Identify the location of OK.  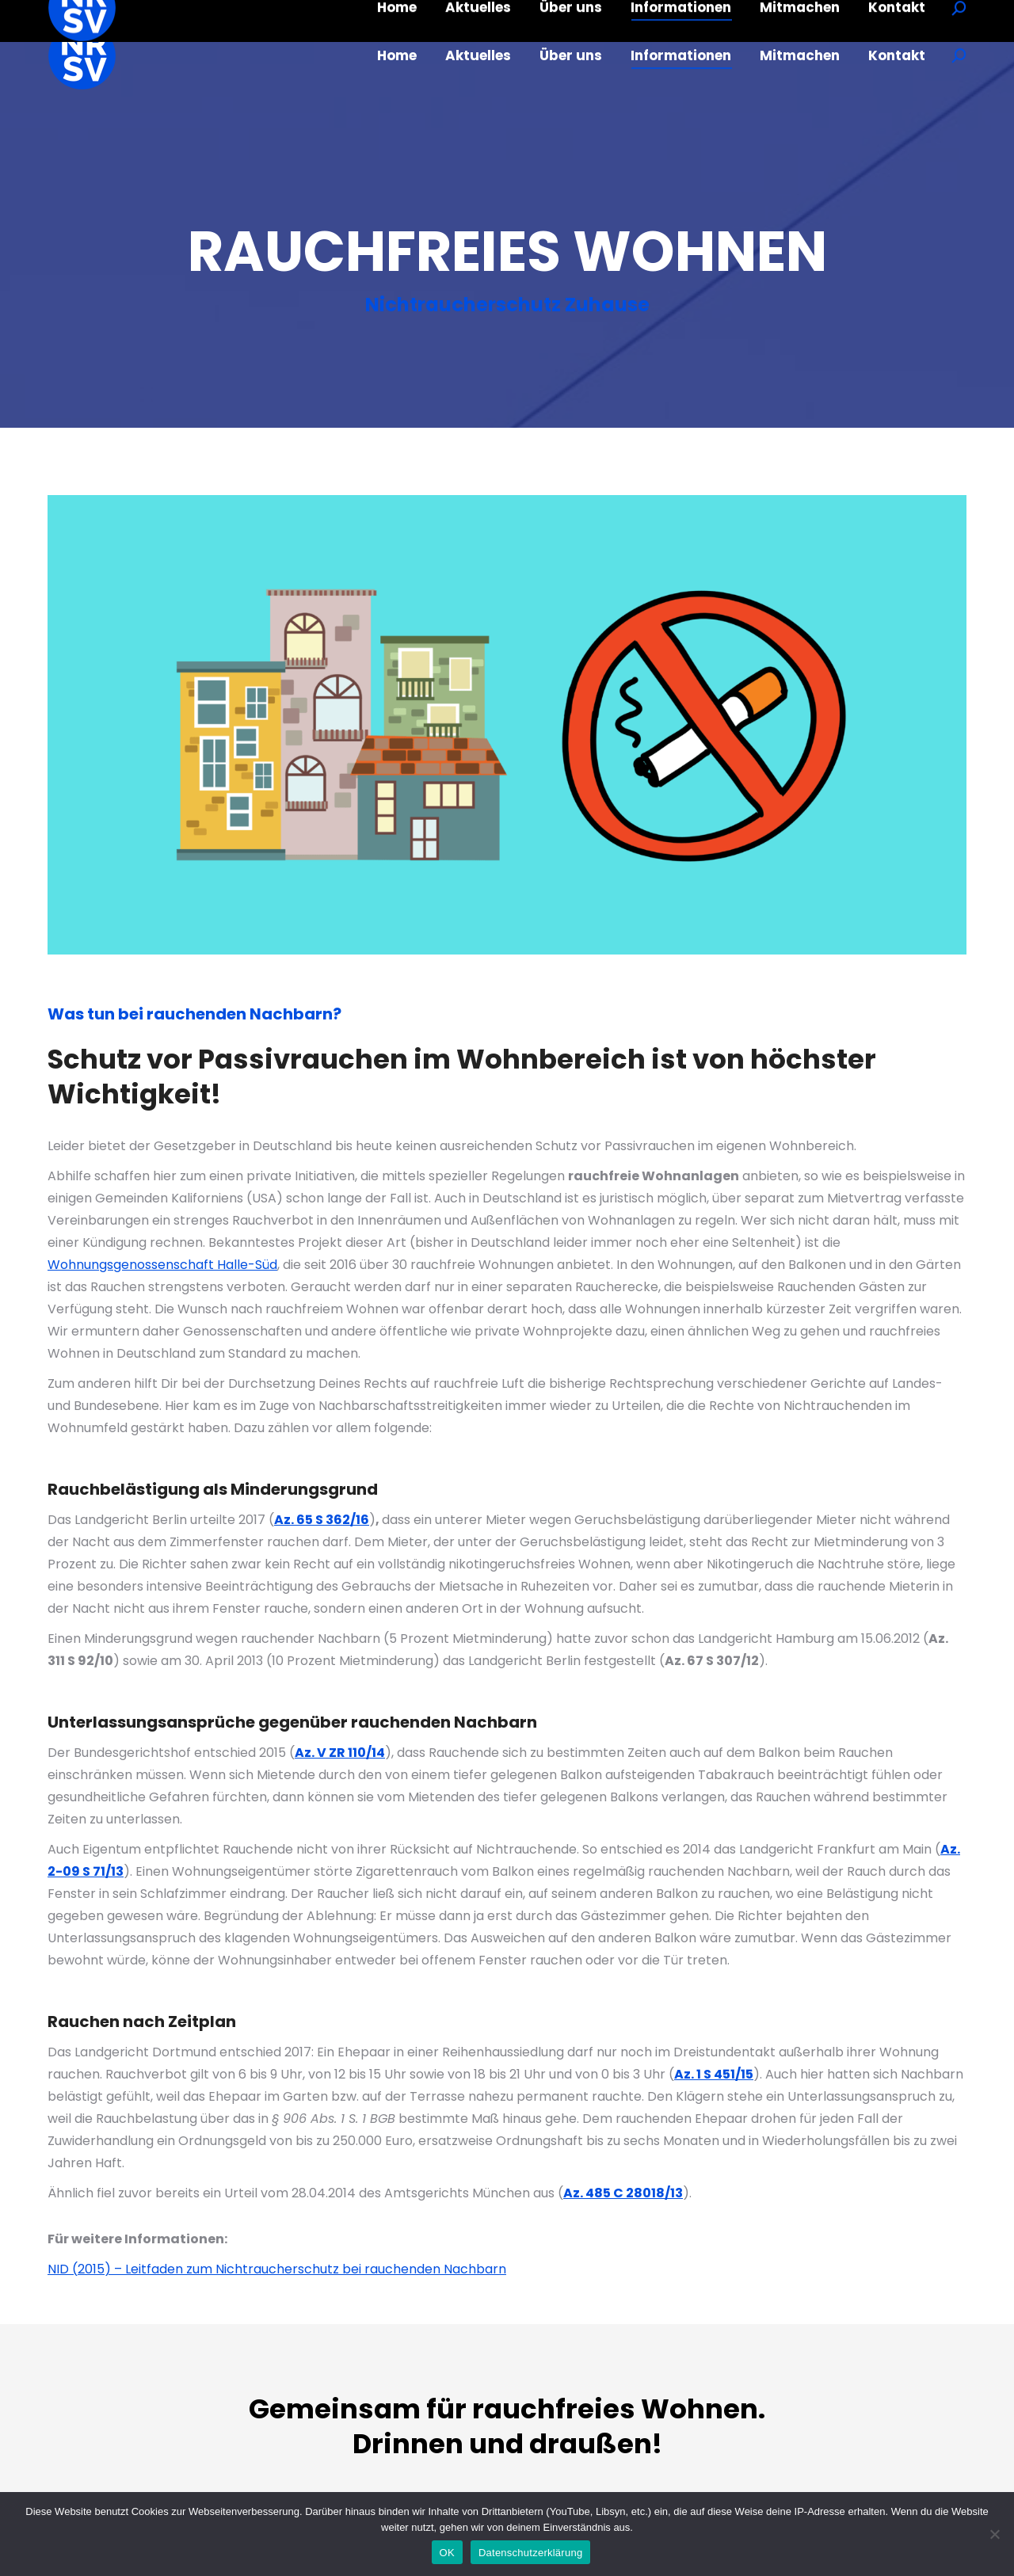
(447, 2553).